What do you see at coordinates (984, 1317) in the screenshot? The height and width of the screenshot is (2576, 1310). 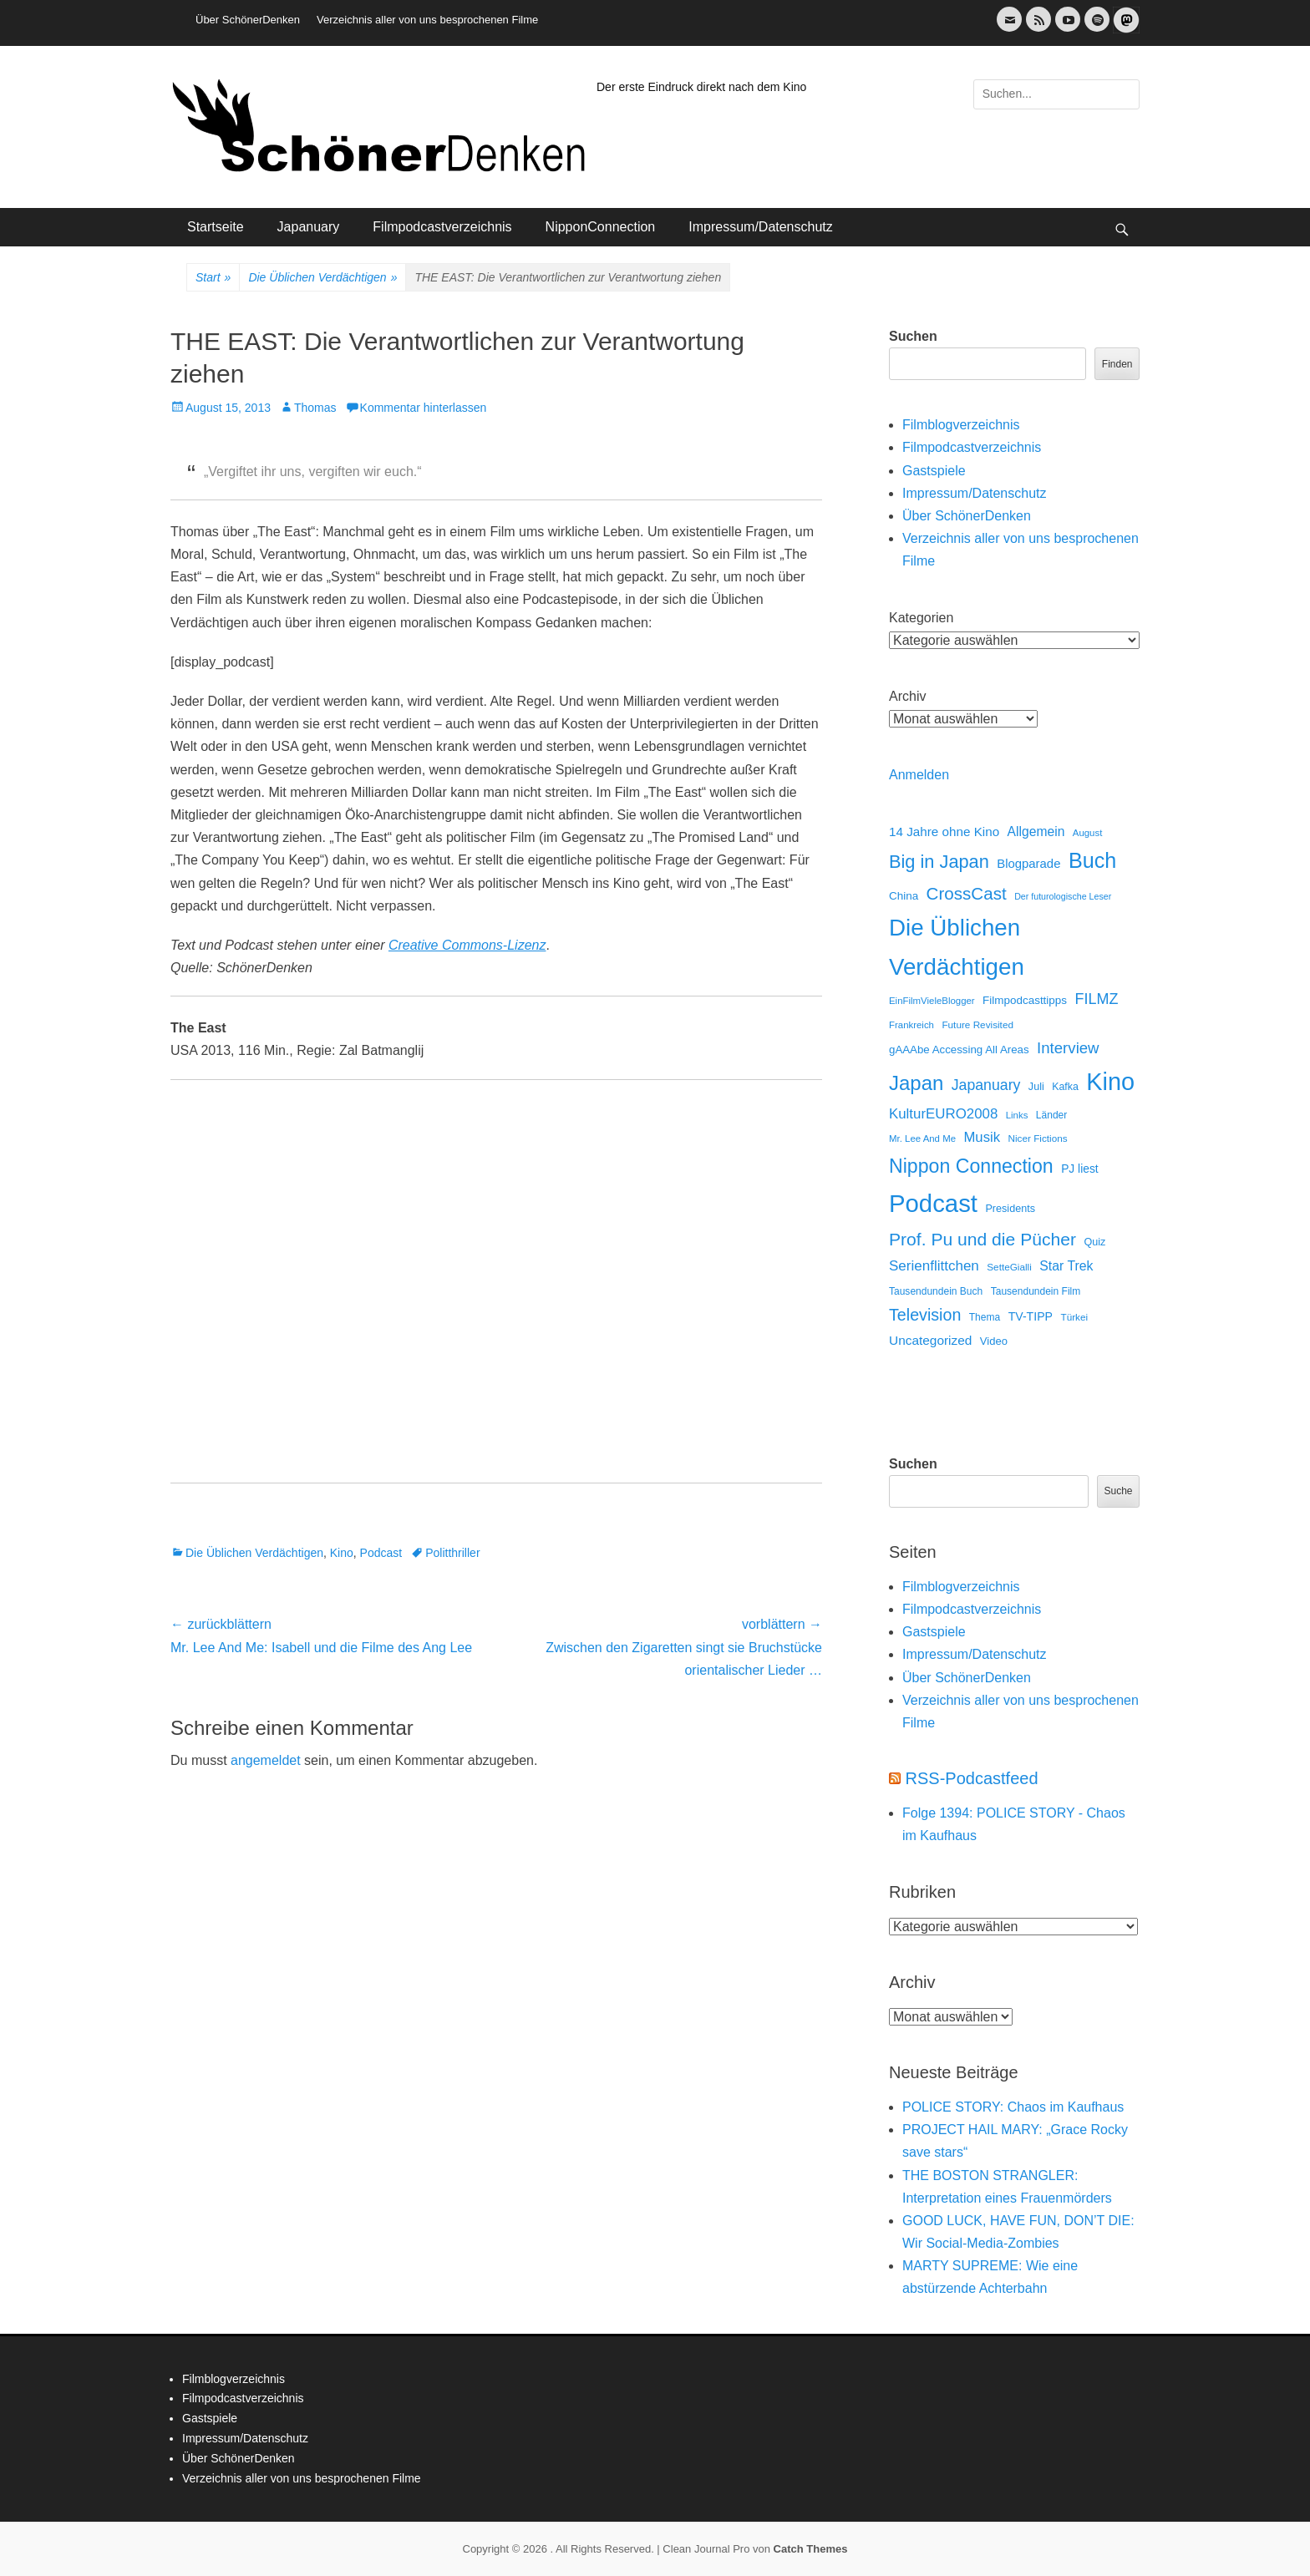 I see `Thema [Thema (12 Einträge)]` at bounding box center [984, 1317].